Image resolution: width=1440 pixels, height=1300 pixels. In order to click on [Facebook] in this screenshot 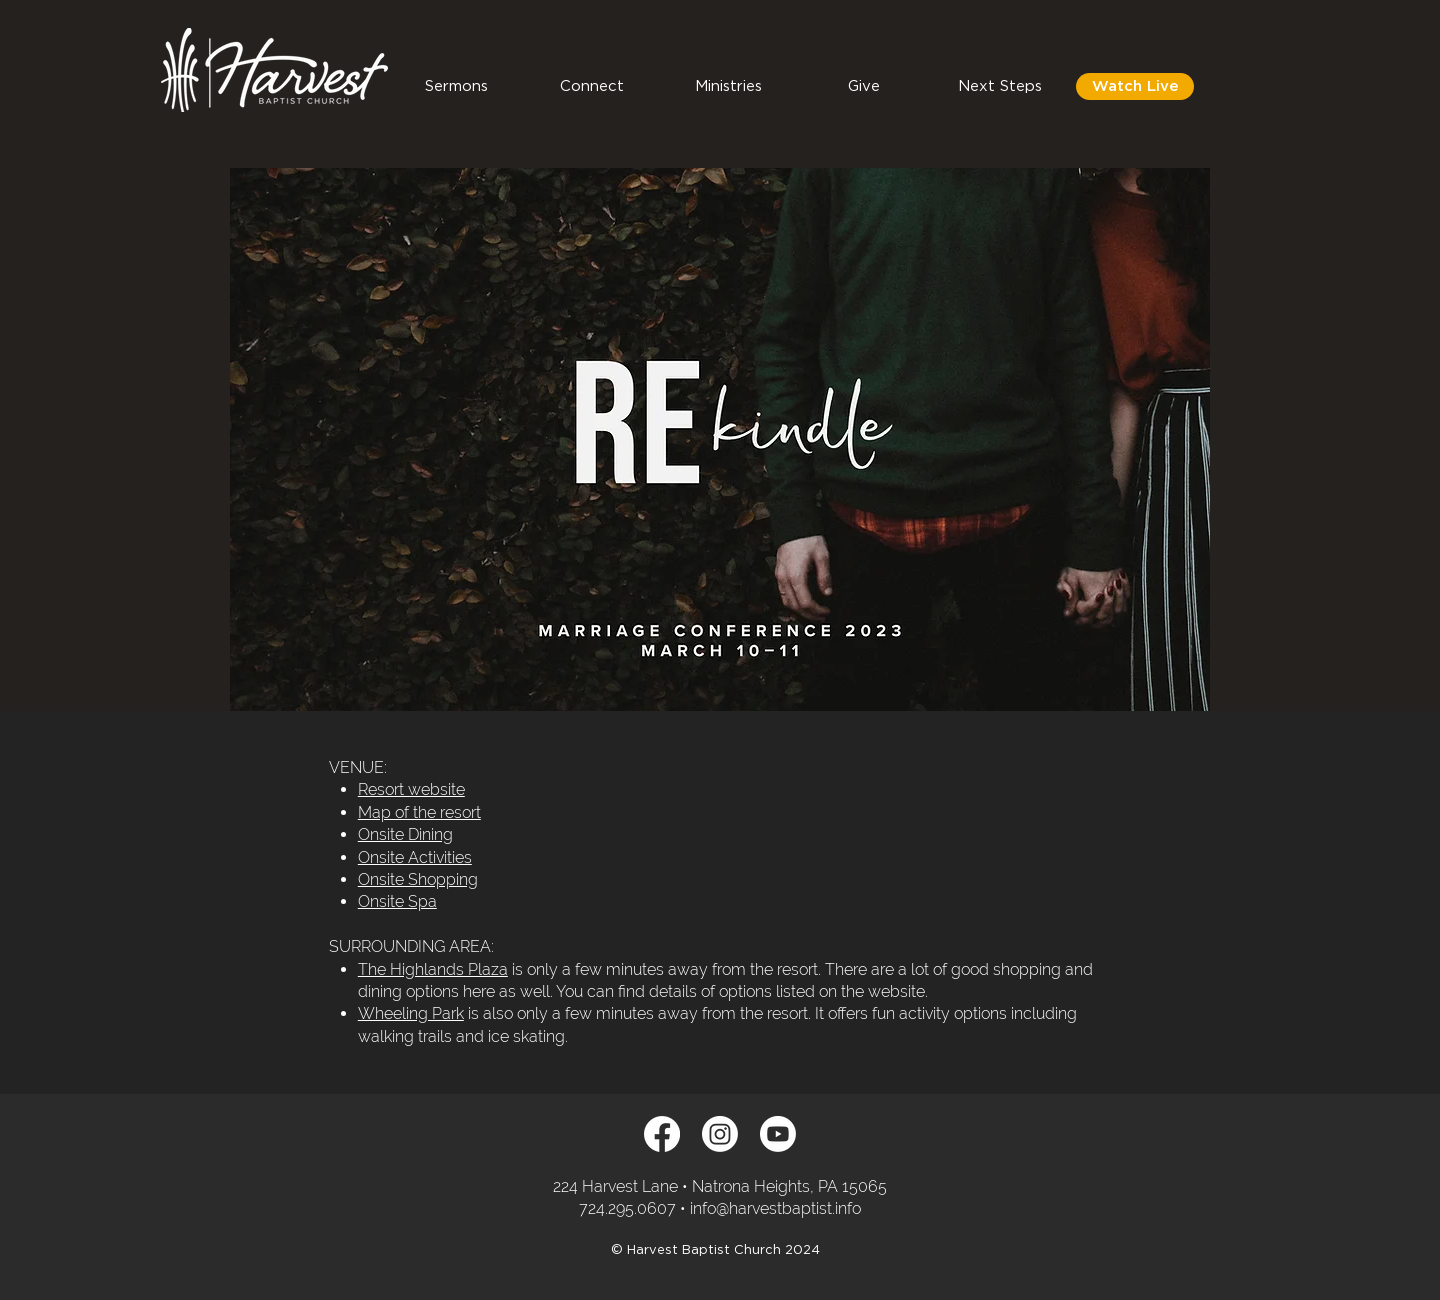, I will do `click(662, 1134)`.